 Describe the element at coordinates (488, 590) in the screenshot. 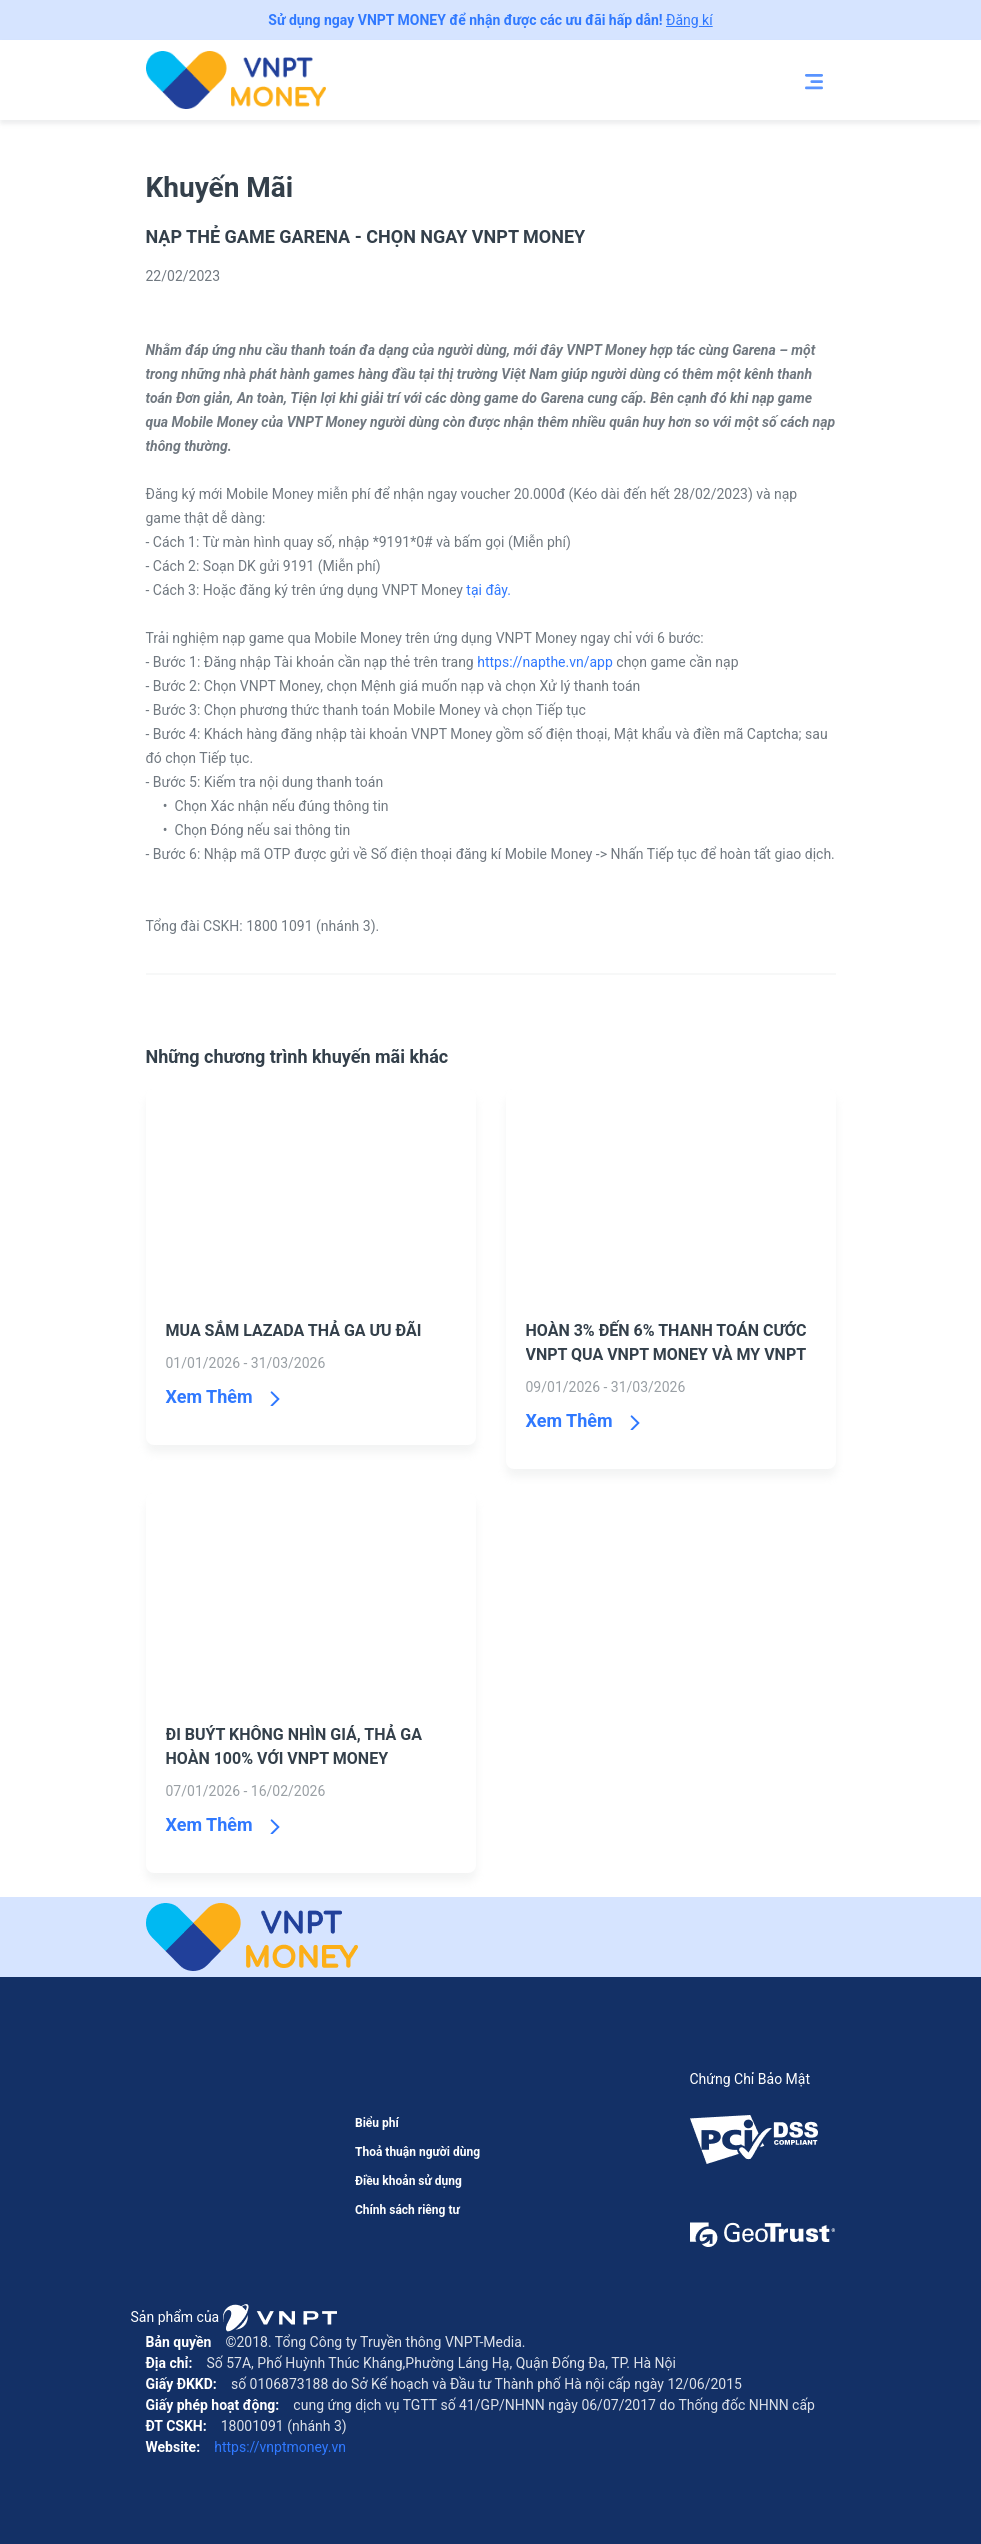

I see `tại đây.` at that location.